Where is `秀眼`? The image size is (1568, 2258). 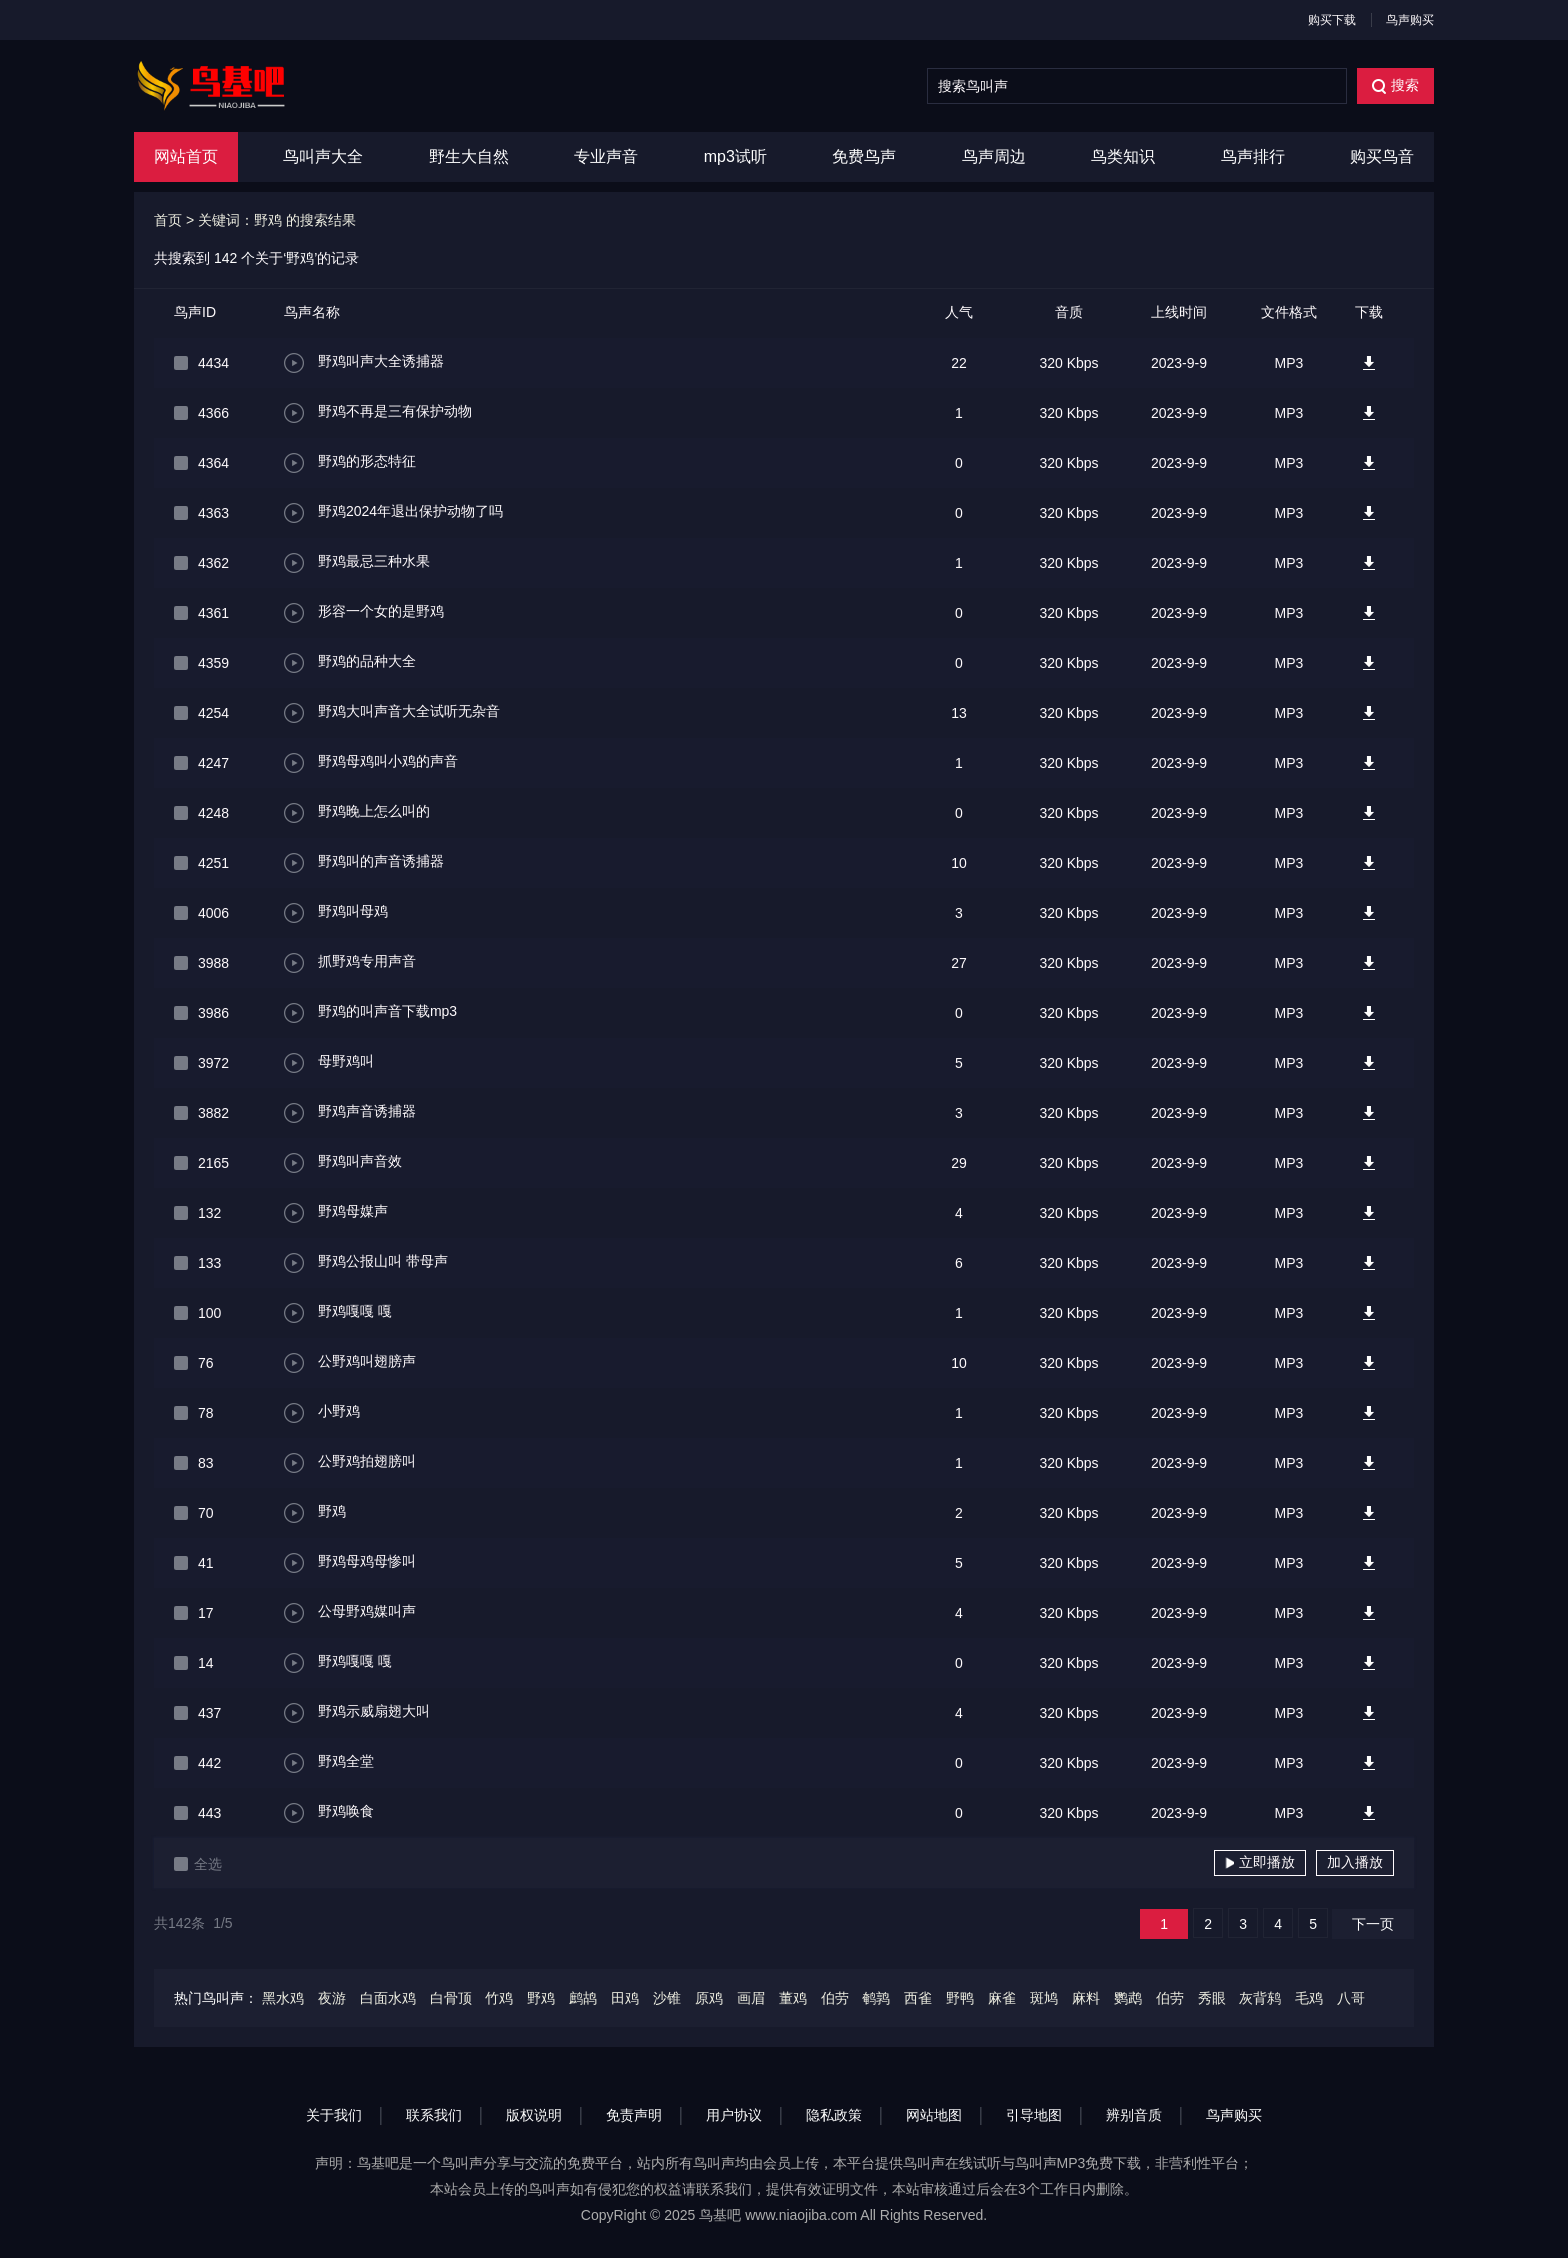
秀眼 is located at coordinates (1212, 1998).